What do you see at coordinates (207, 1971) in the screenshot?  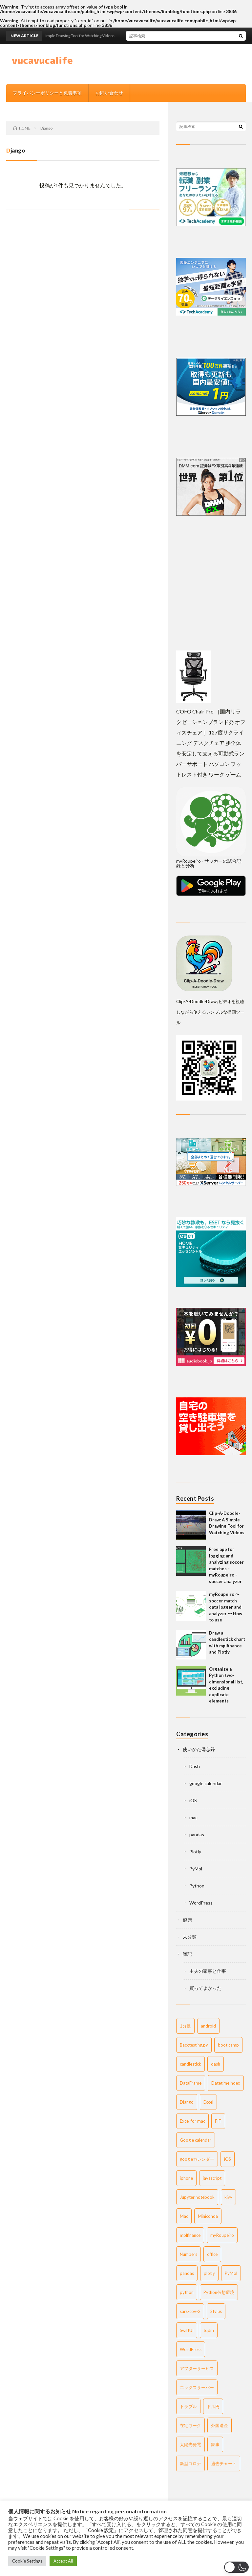 I see `主夫の家事と仕事` at bounding box center [207, 1971].